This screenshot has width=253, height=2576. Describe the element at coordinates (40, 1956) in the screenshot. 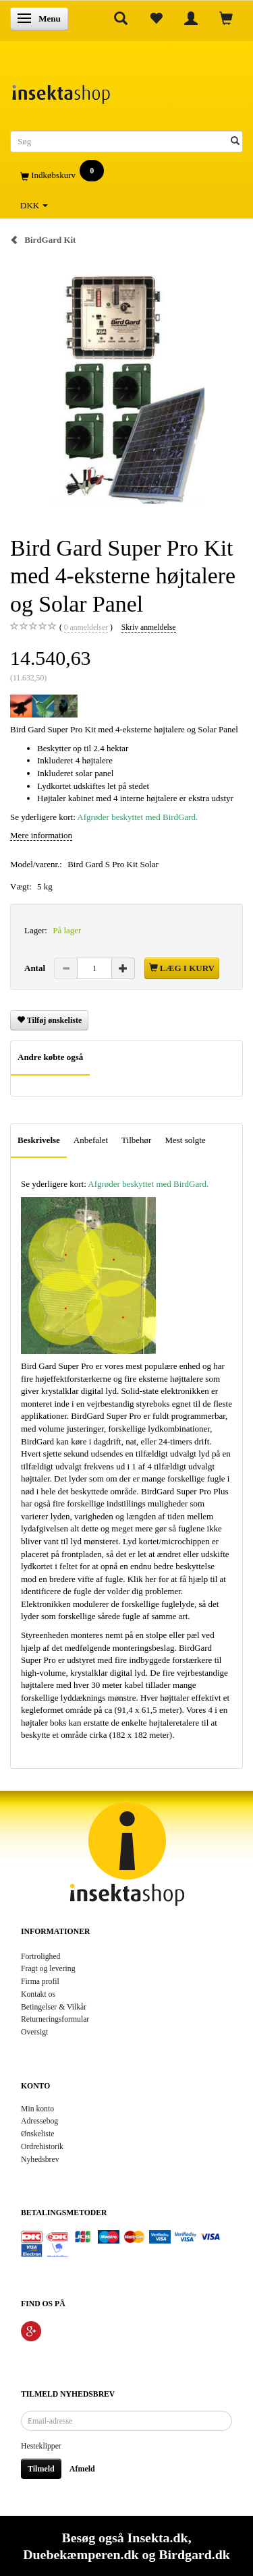

I see `Fortrolighed` at that location.